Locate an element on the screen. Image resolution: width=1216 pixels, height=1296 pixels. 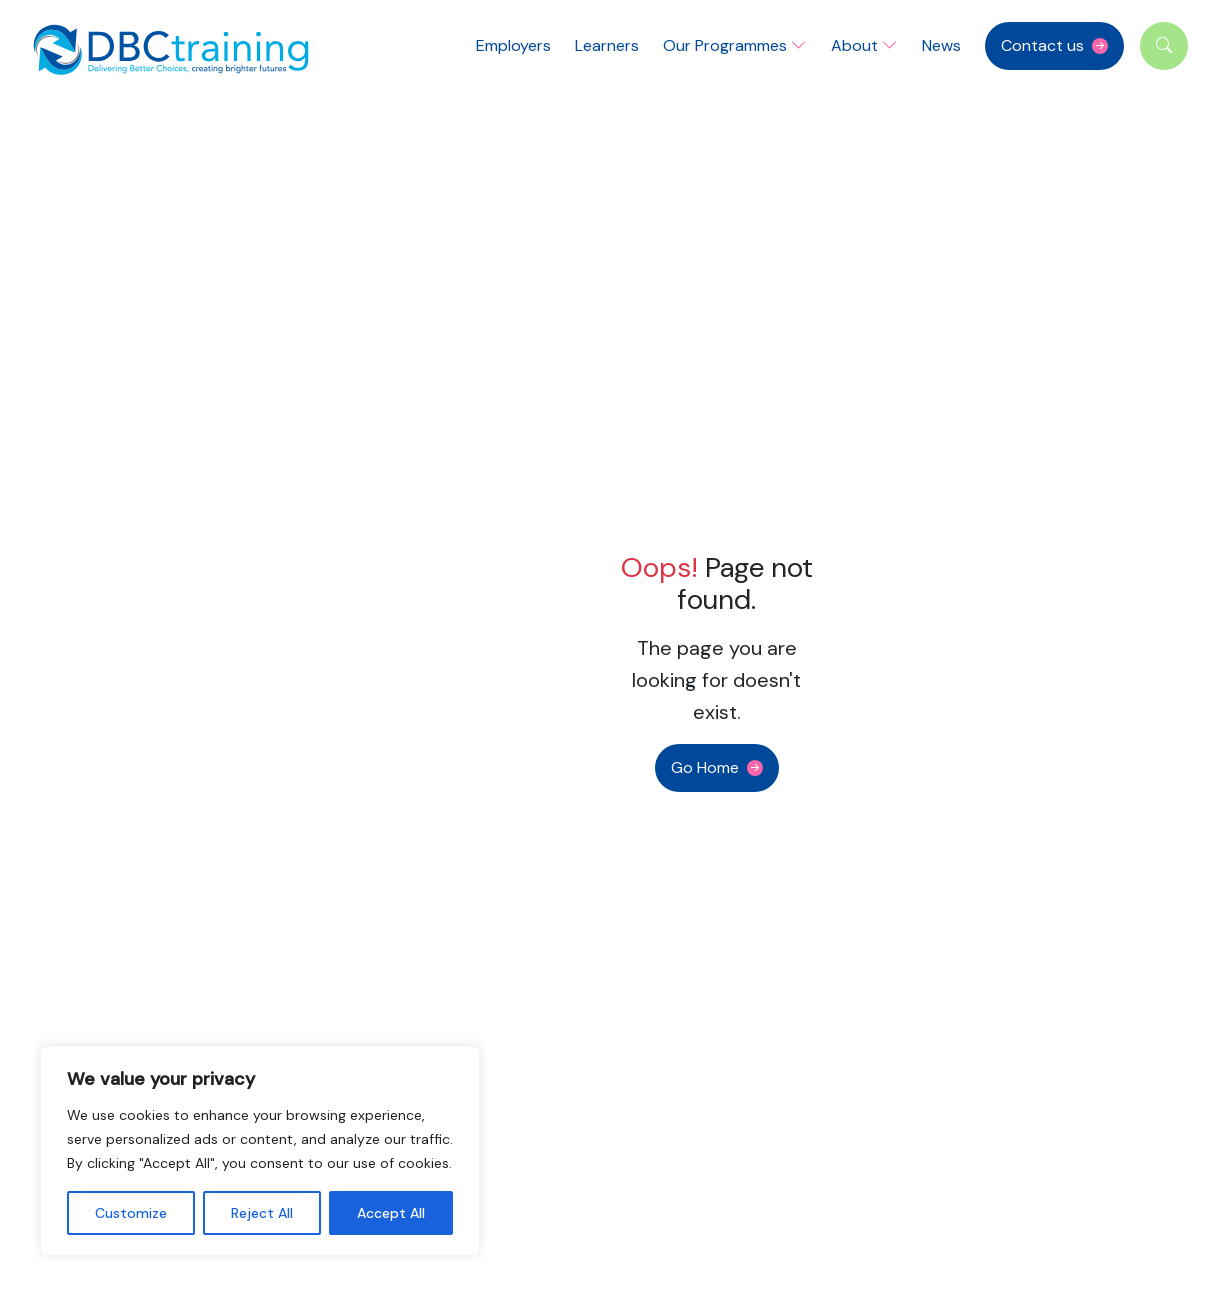
Learners is located at coordinates (607, 45).